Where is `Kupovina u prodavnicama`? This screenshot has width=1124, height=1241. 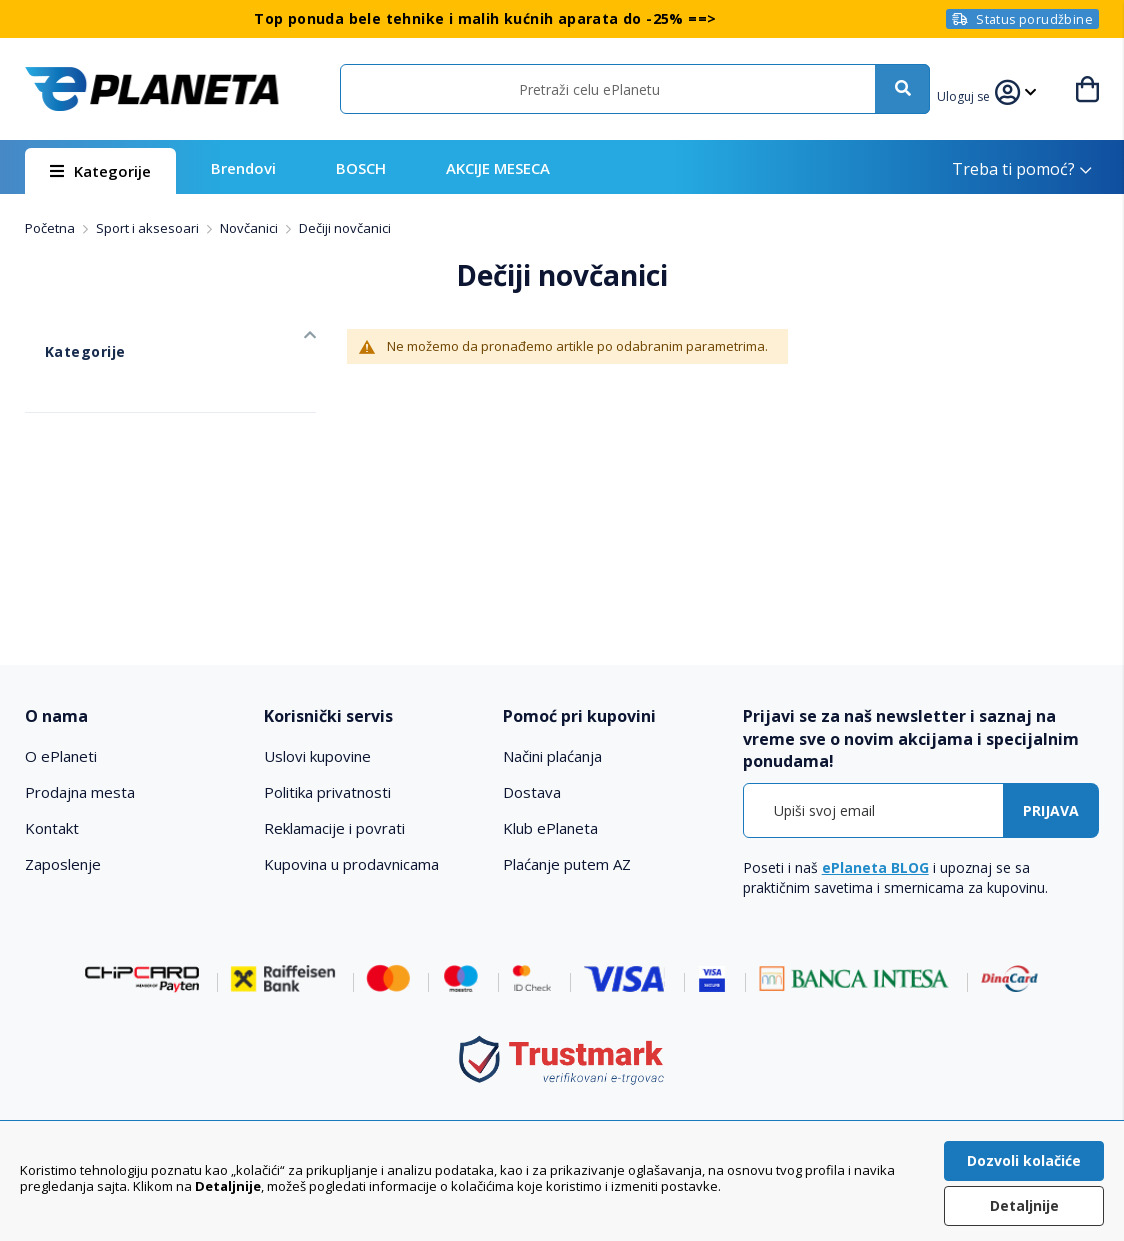
Kupovina u prodavnicama is located at coordinates (351, 864).